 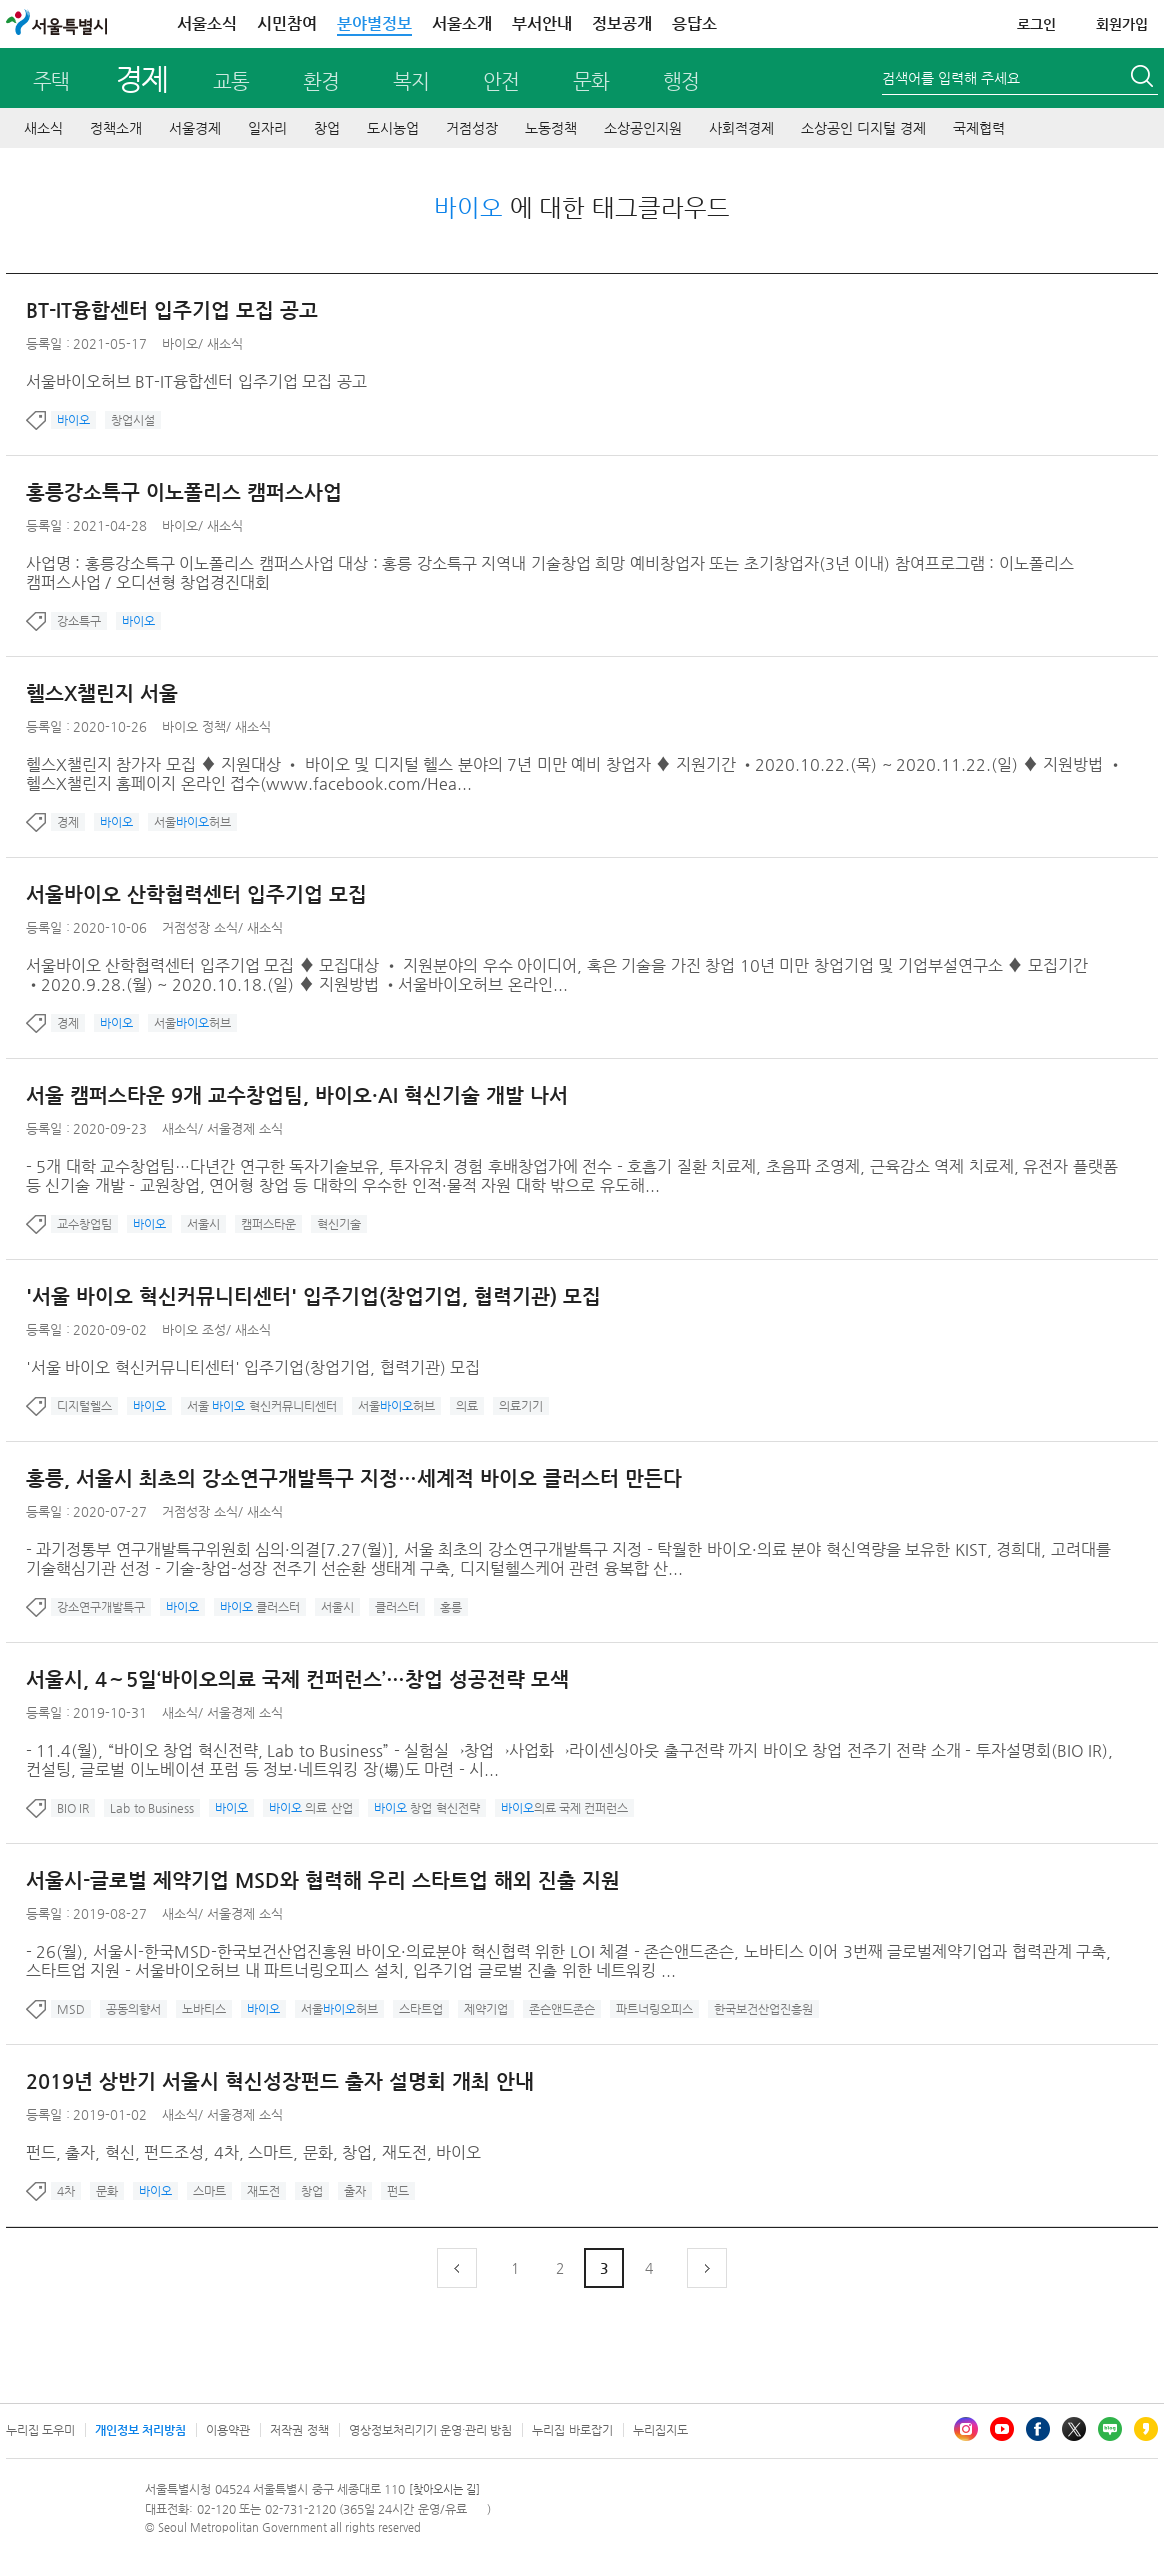 What do you see at coordinates (51, 81) in the screenshot?
I see `주택` at bounding box center [51, 81].